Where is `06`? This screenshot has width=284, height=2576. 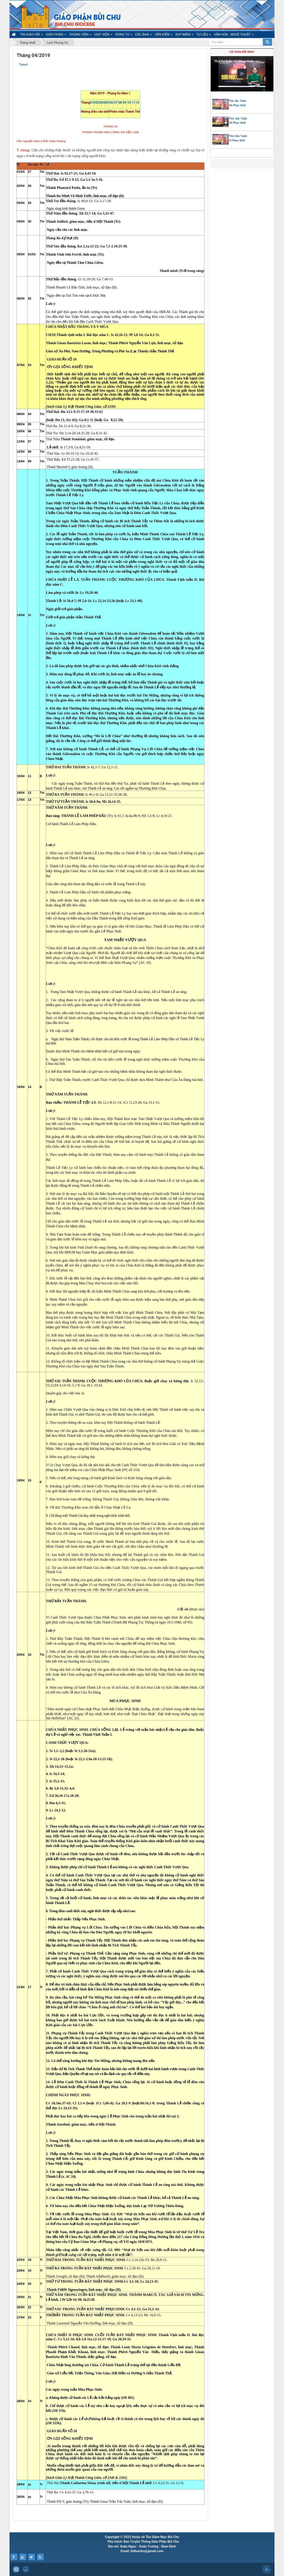 06 is located at coordinates (111, 102).